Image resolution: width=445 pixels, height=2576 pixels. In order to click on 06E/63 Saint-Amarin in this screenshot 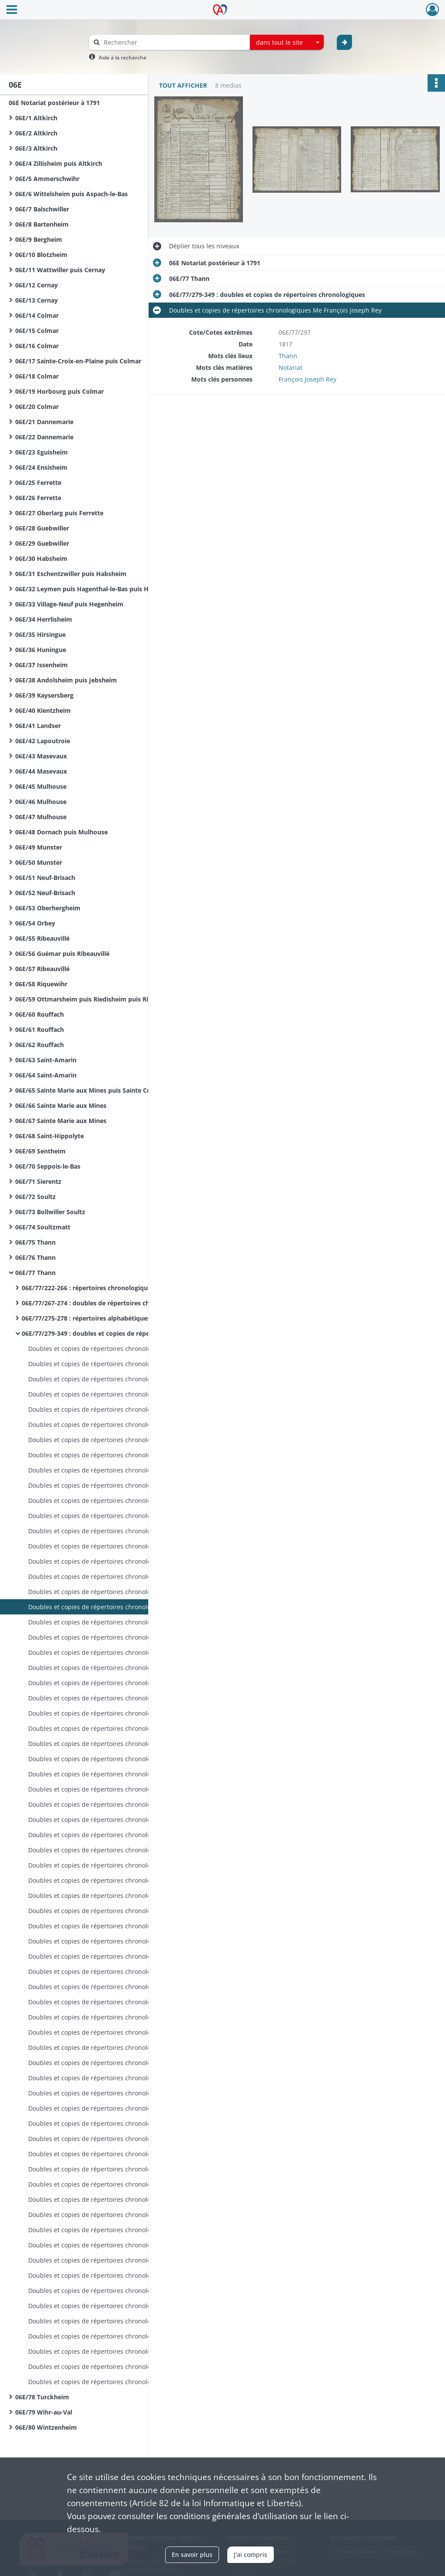, I will do `click(45, 1060)`.